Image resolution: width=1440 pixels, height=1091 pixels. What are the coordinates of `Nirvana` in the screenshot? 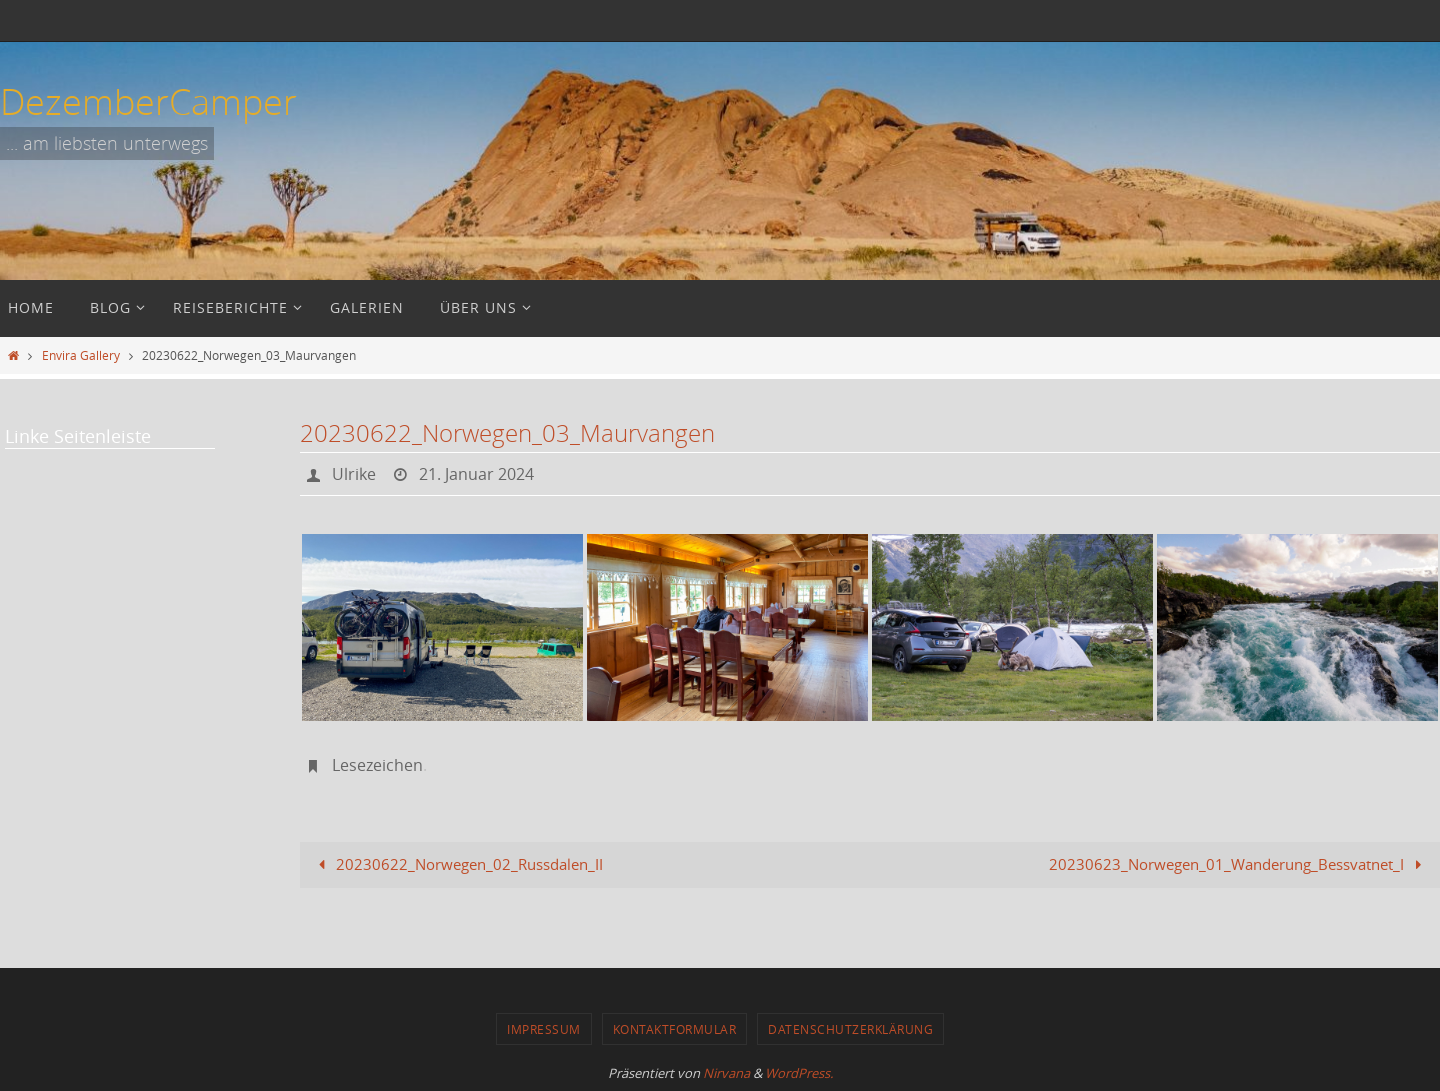 It's located at (726, 1073).